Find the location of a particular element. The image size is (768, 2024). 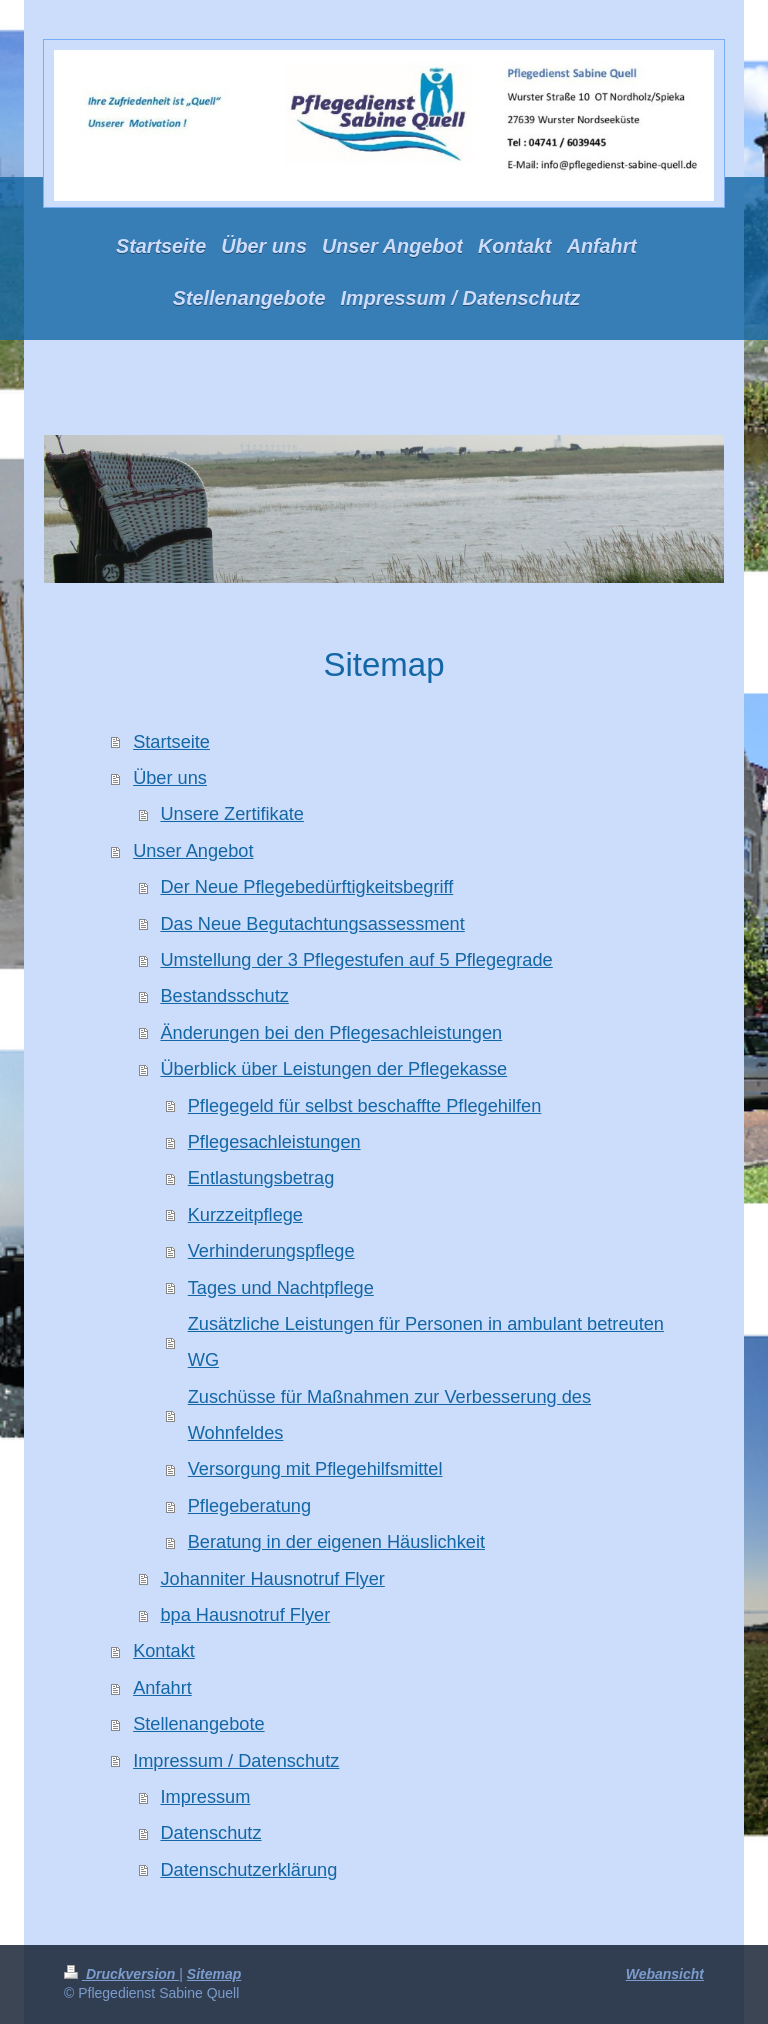

Pflegeberatung is located at coordinates (249, 1506).